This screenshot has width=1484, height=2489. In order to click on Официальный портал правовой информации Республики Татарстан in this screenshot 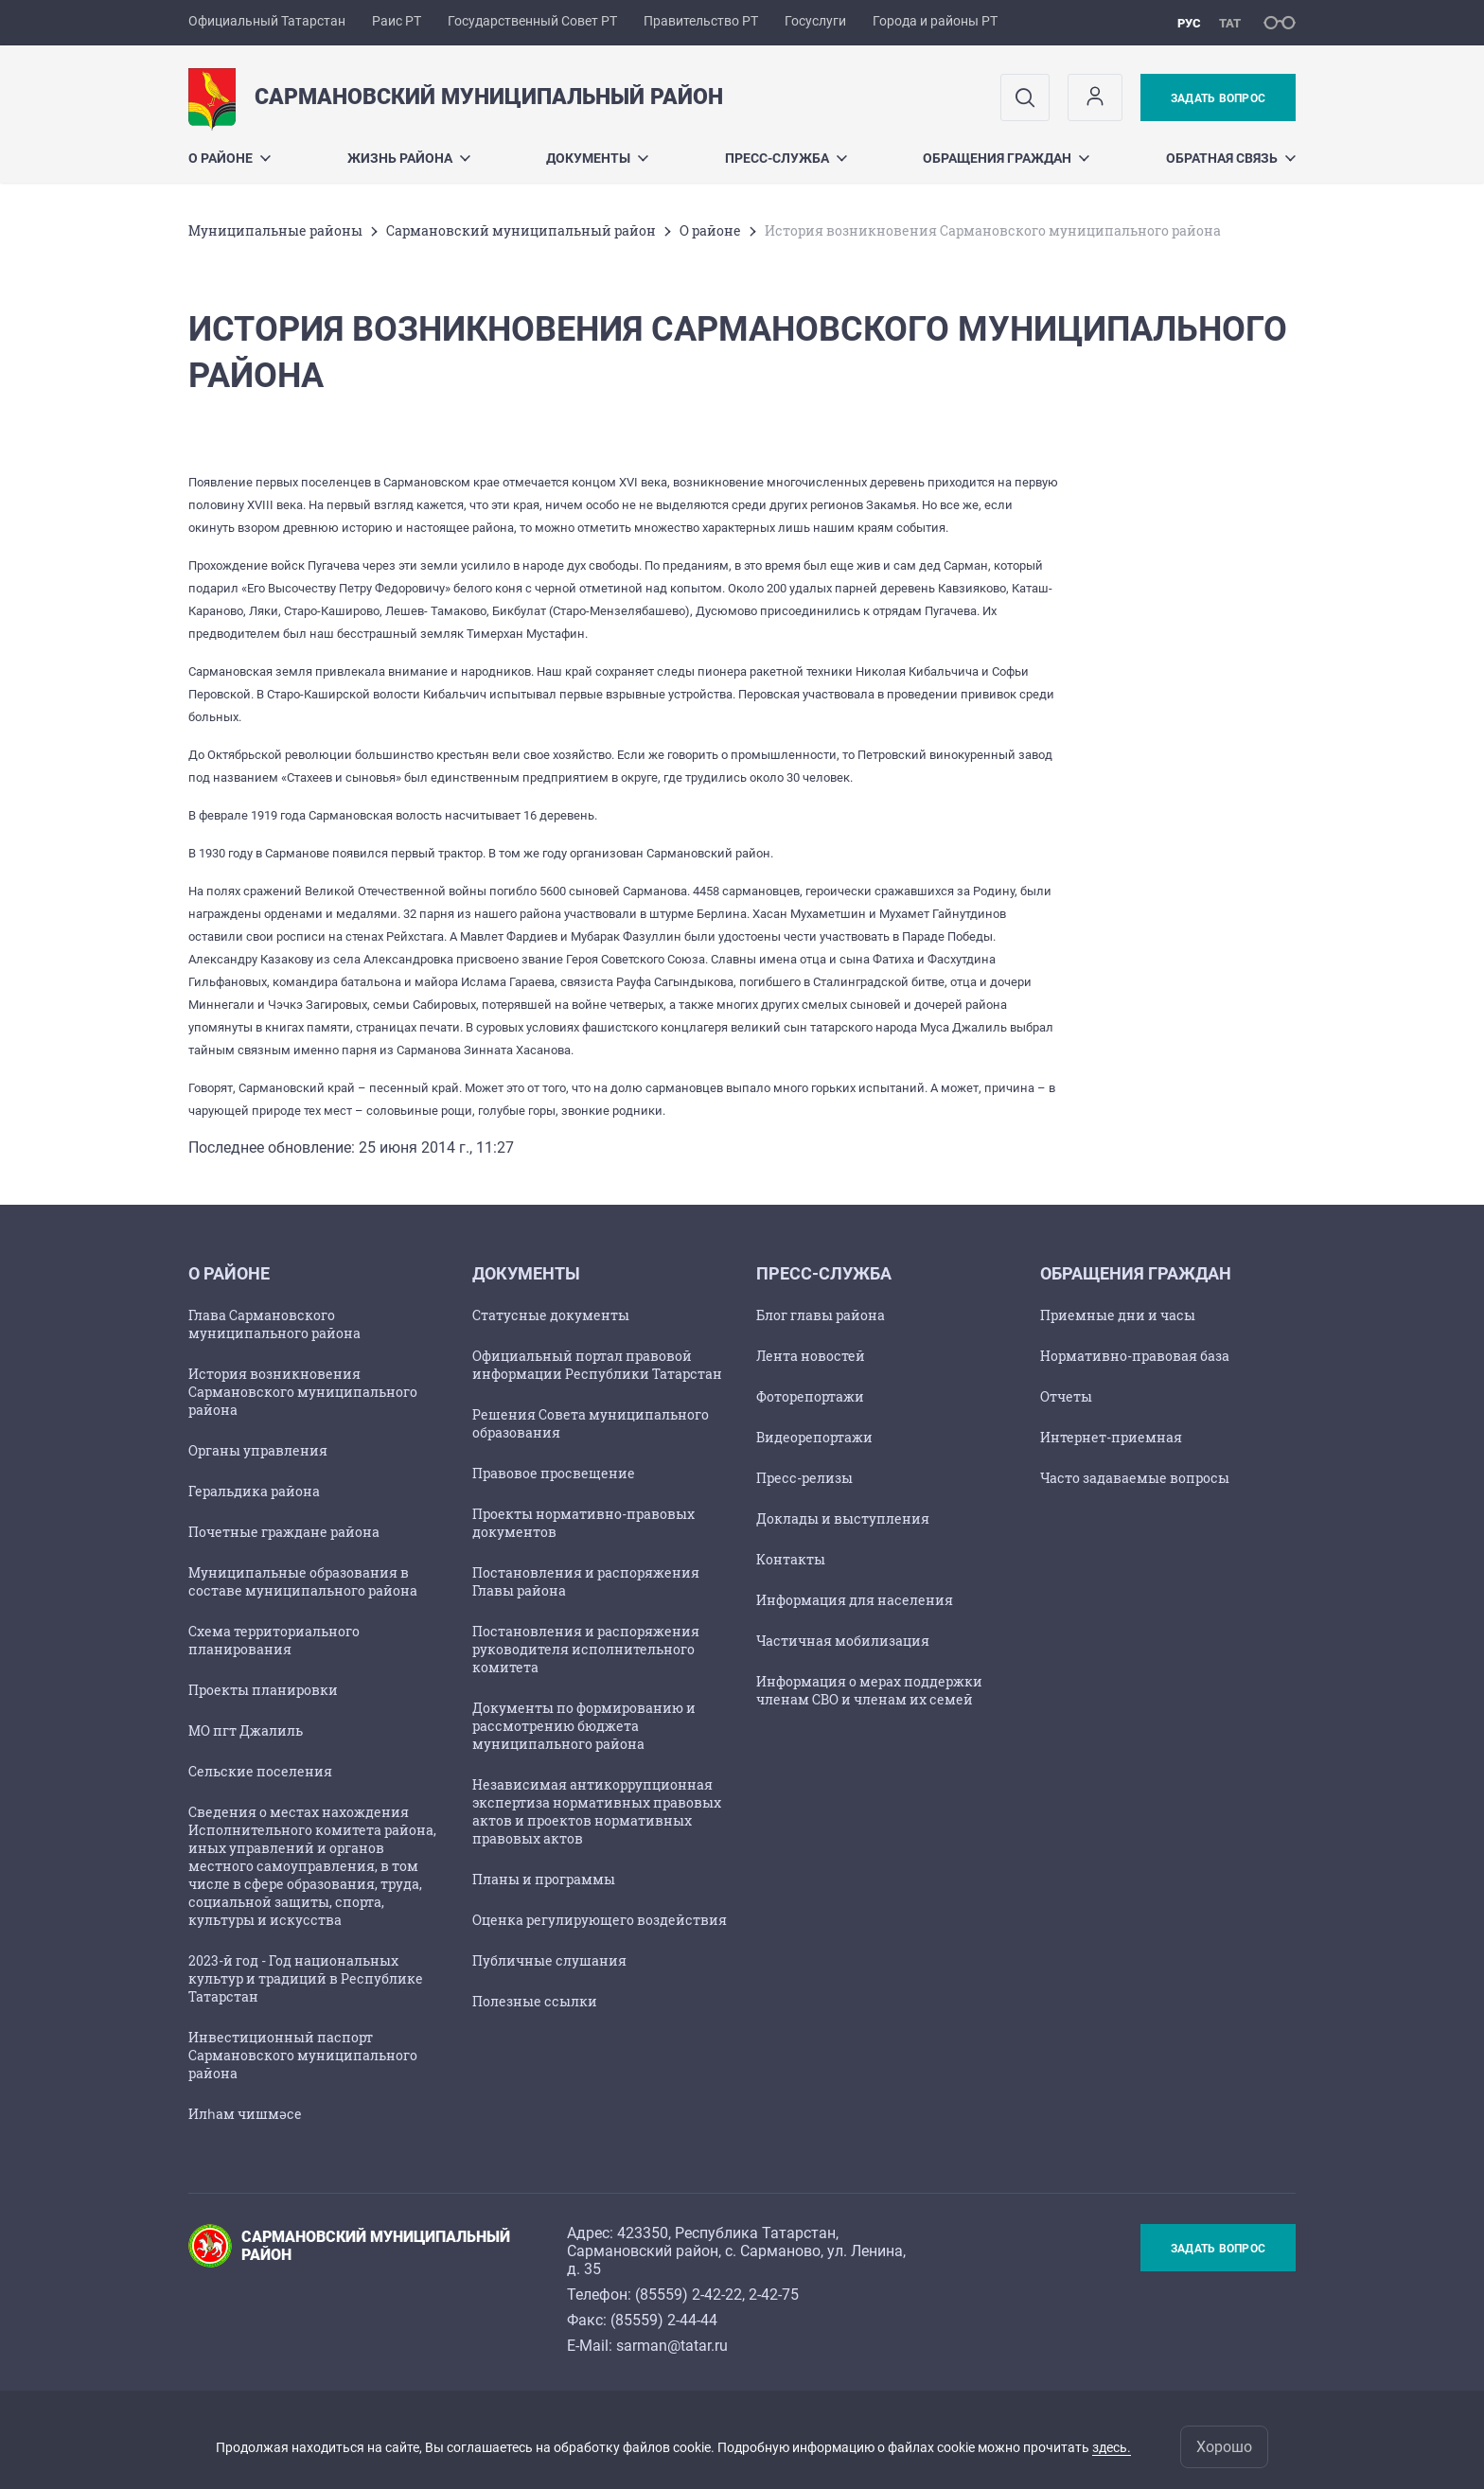, I will do `click(597, 1365)`.